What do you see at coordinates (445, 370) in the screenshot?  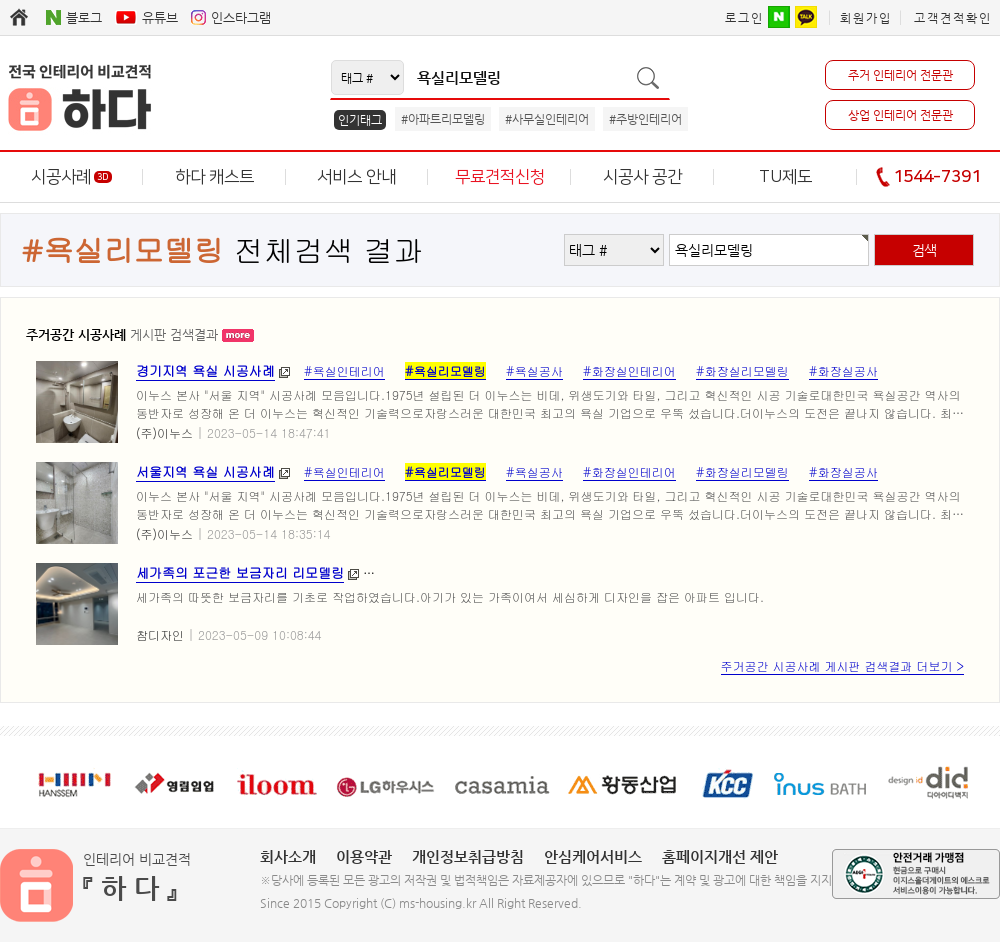 I see `#욕실리모델링` at bounding box center [445, 370].